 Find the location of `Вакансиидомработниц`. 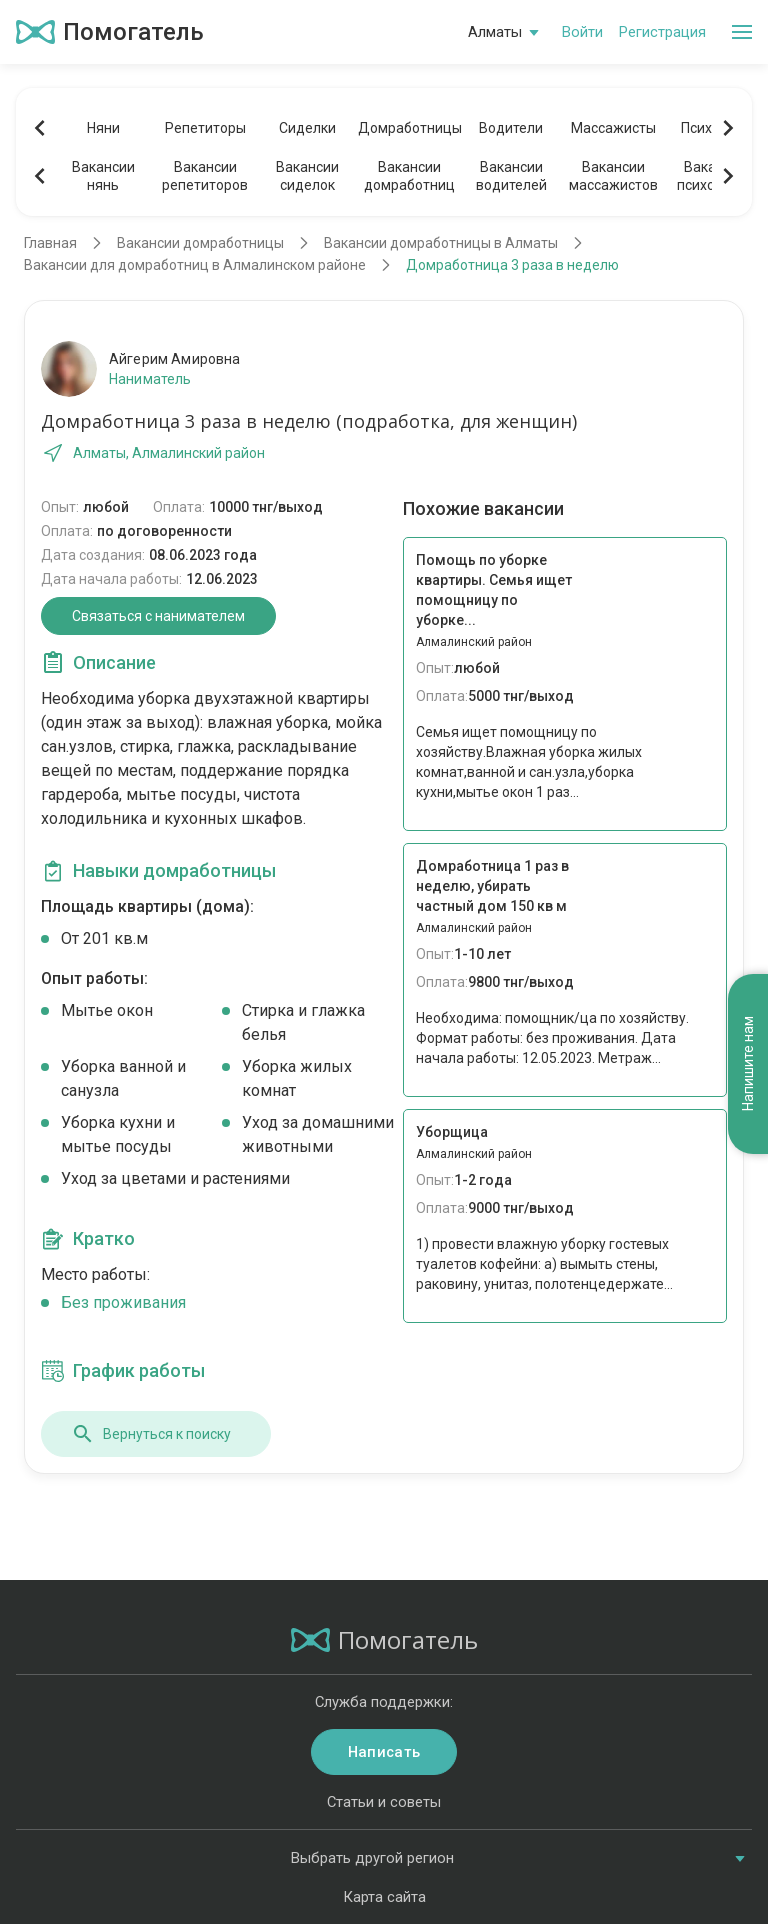

Вакансиидомработниц is located at coordinates (409, 176).